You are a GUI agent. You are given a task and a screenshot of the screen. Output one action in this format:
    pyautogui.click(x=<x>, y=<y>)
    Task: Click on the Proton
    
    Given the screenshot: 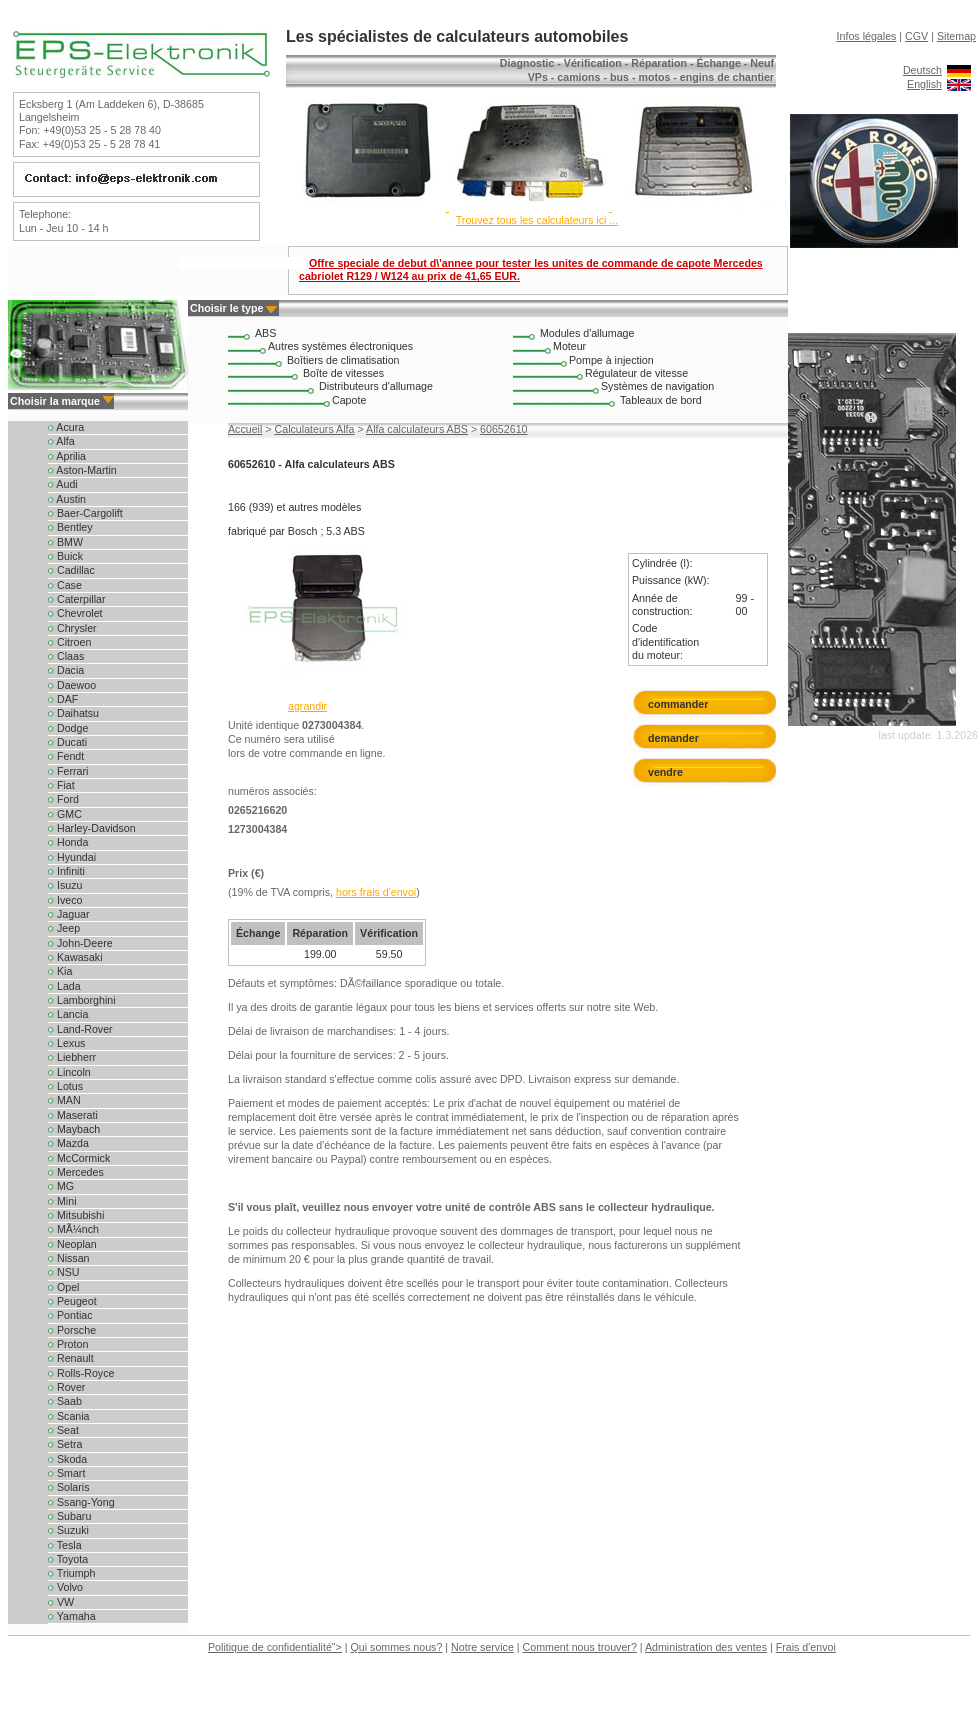 What is the action you would take?
    pyautogui.click(x=68, y=1344)
    